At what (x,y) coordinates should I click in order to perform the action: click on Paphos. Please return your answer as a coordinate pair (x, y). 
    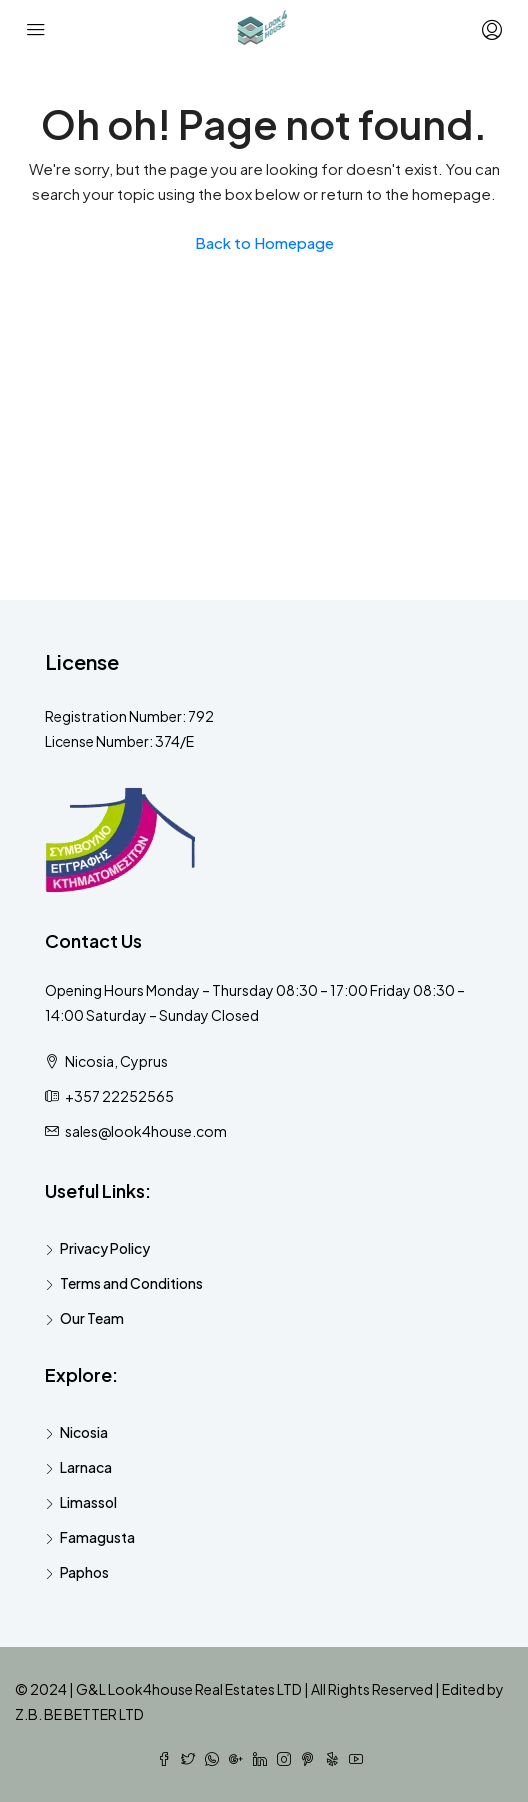
    Looking at the image, I should click on (84, 1572).